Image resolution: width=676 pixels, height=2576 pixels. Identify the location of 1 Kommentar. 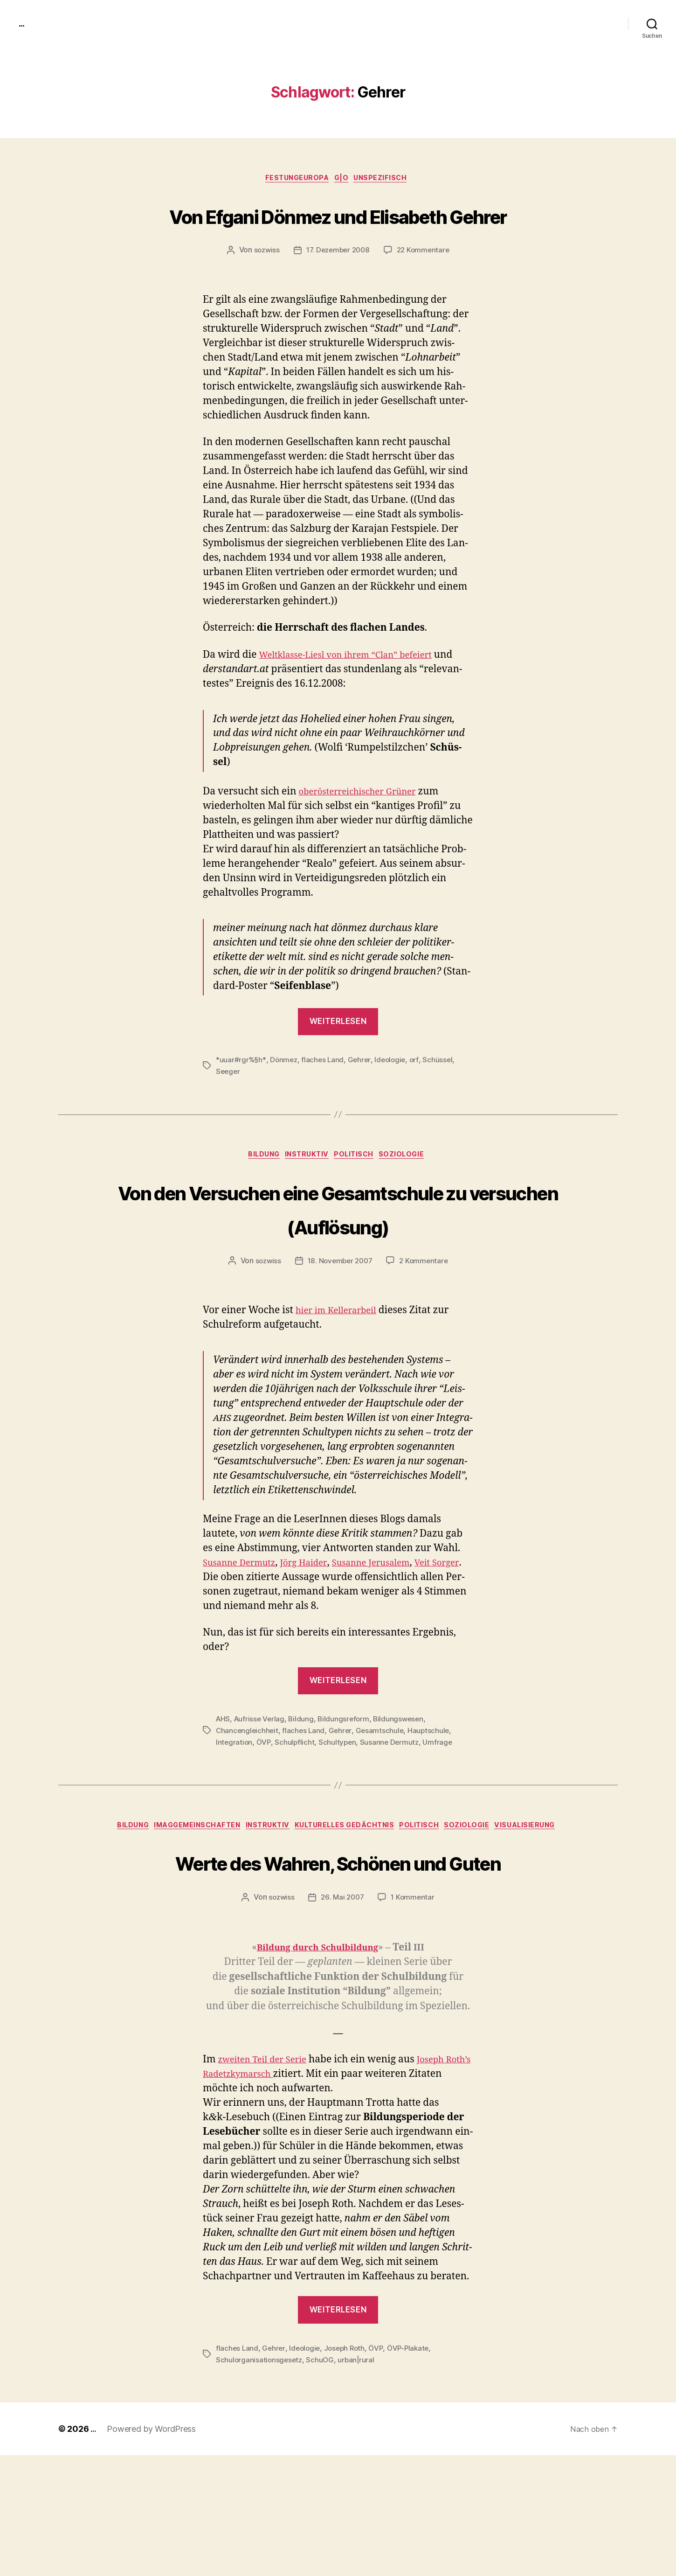
(414, 2018).